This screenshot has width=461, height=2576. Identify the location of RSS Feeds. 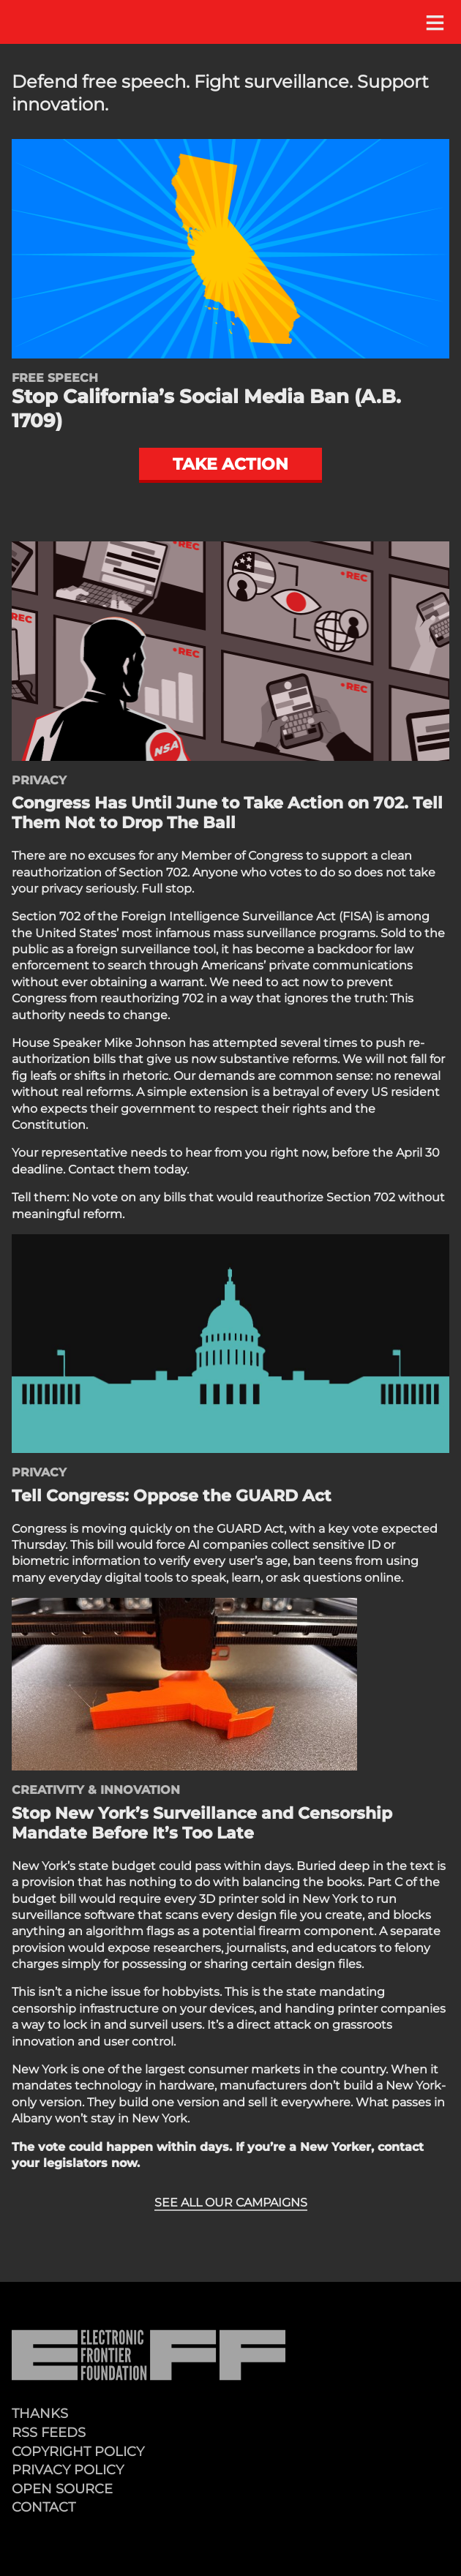
(49, 2432).